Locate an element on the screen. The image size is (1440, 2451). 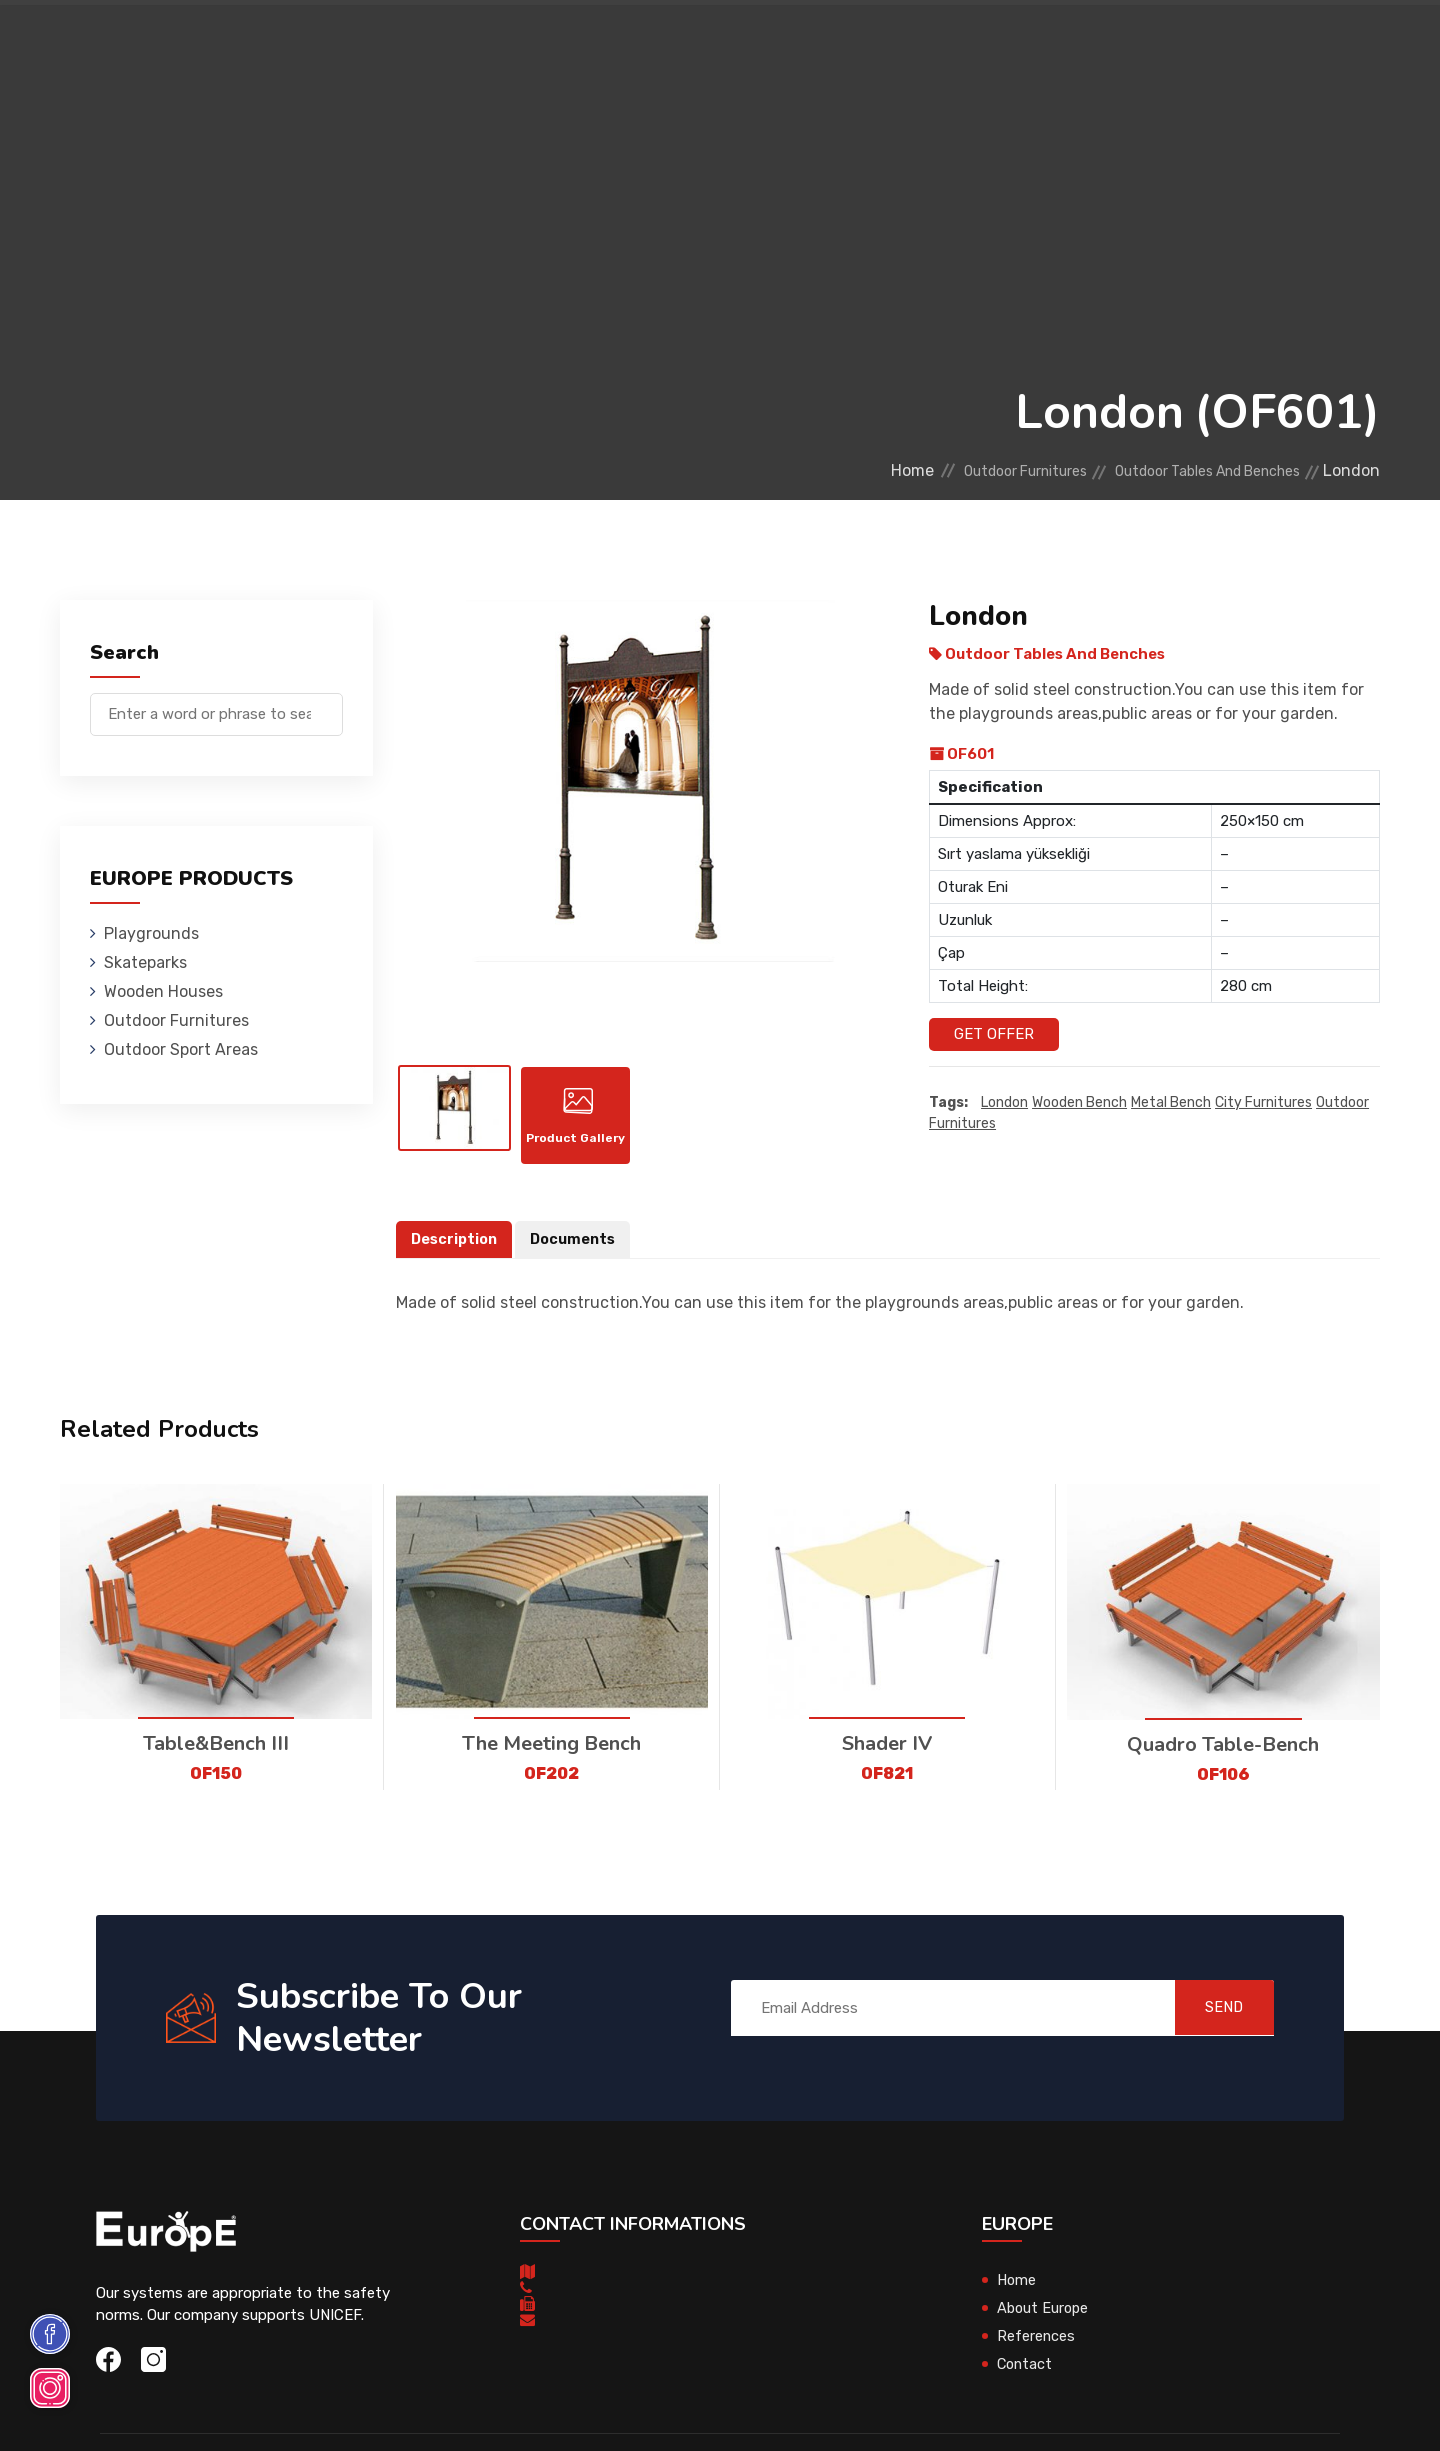
Outdoor Sport Areas is located at coordinates (181, 1049).